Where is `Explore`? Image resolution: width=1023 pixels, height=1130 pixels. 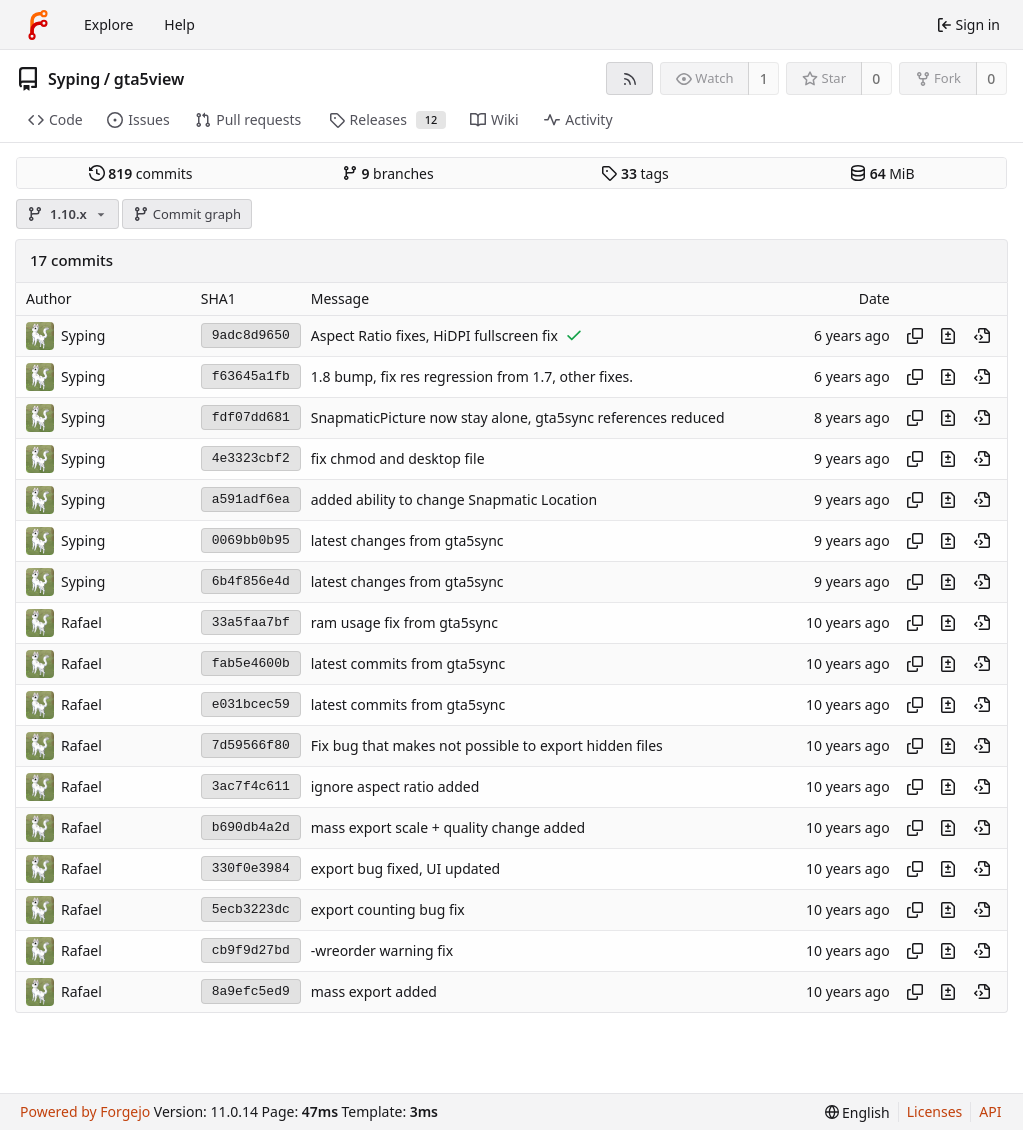
Explore is located at coordinates (108, 24).